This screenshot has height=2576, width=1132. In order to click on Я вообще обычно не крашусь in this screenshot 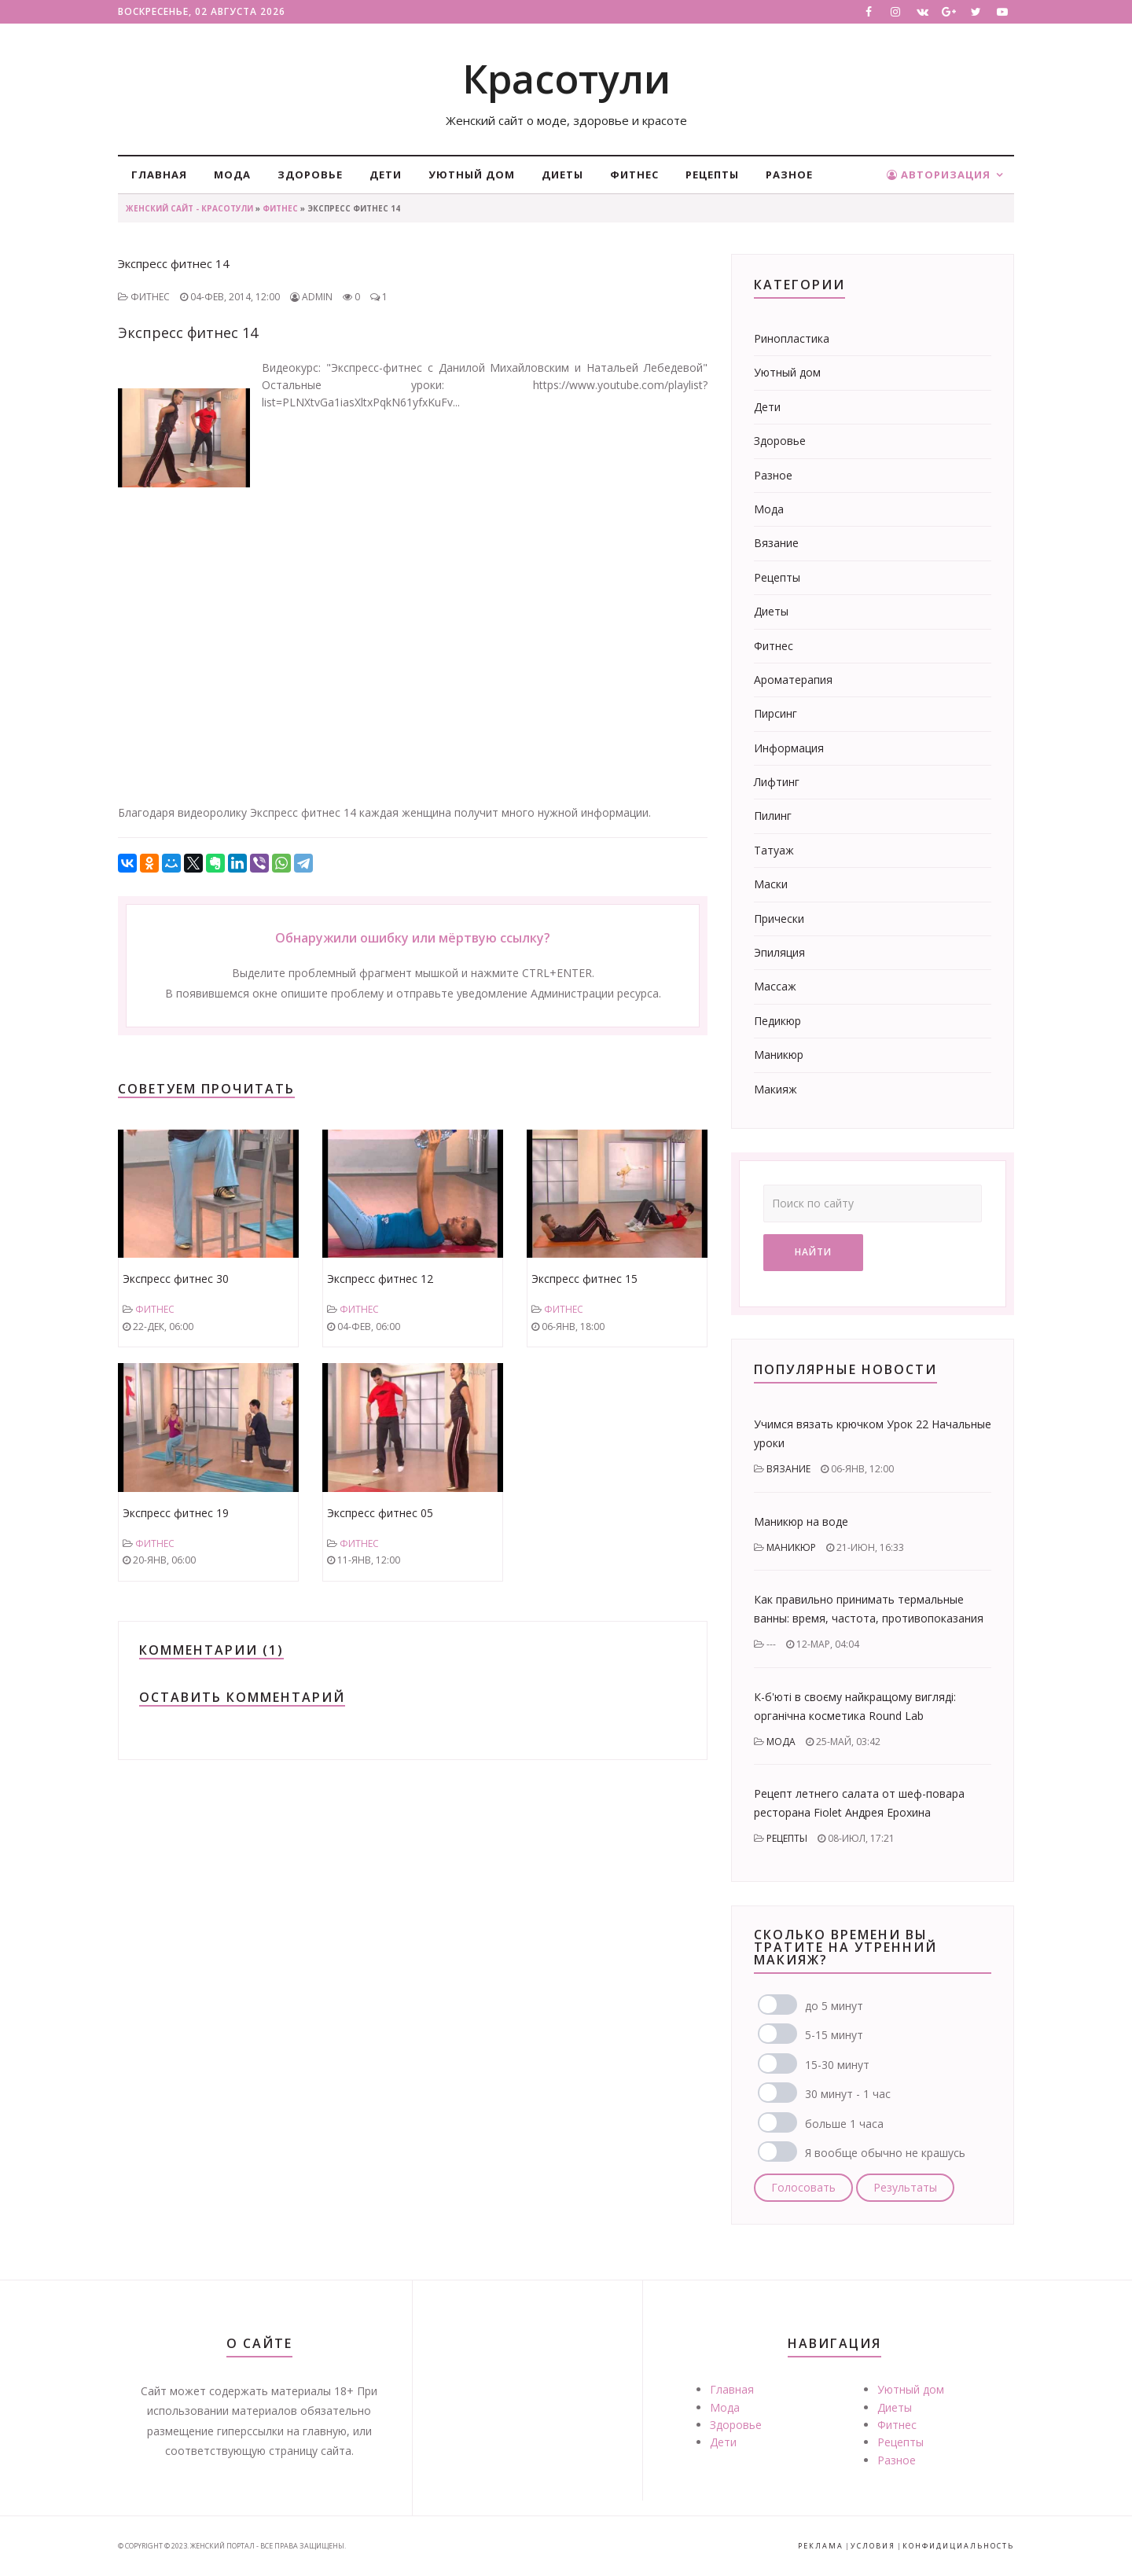, I will do `click(885, 2152)`.